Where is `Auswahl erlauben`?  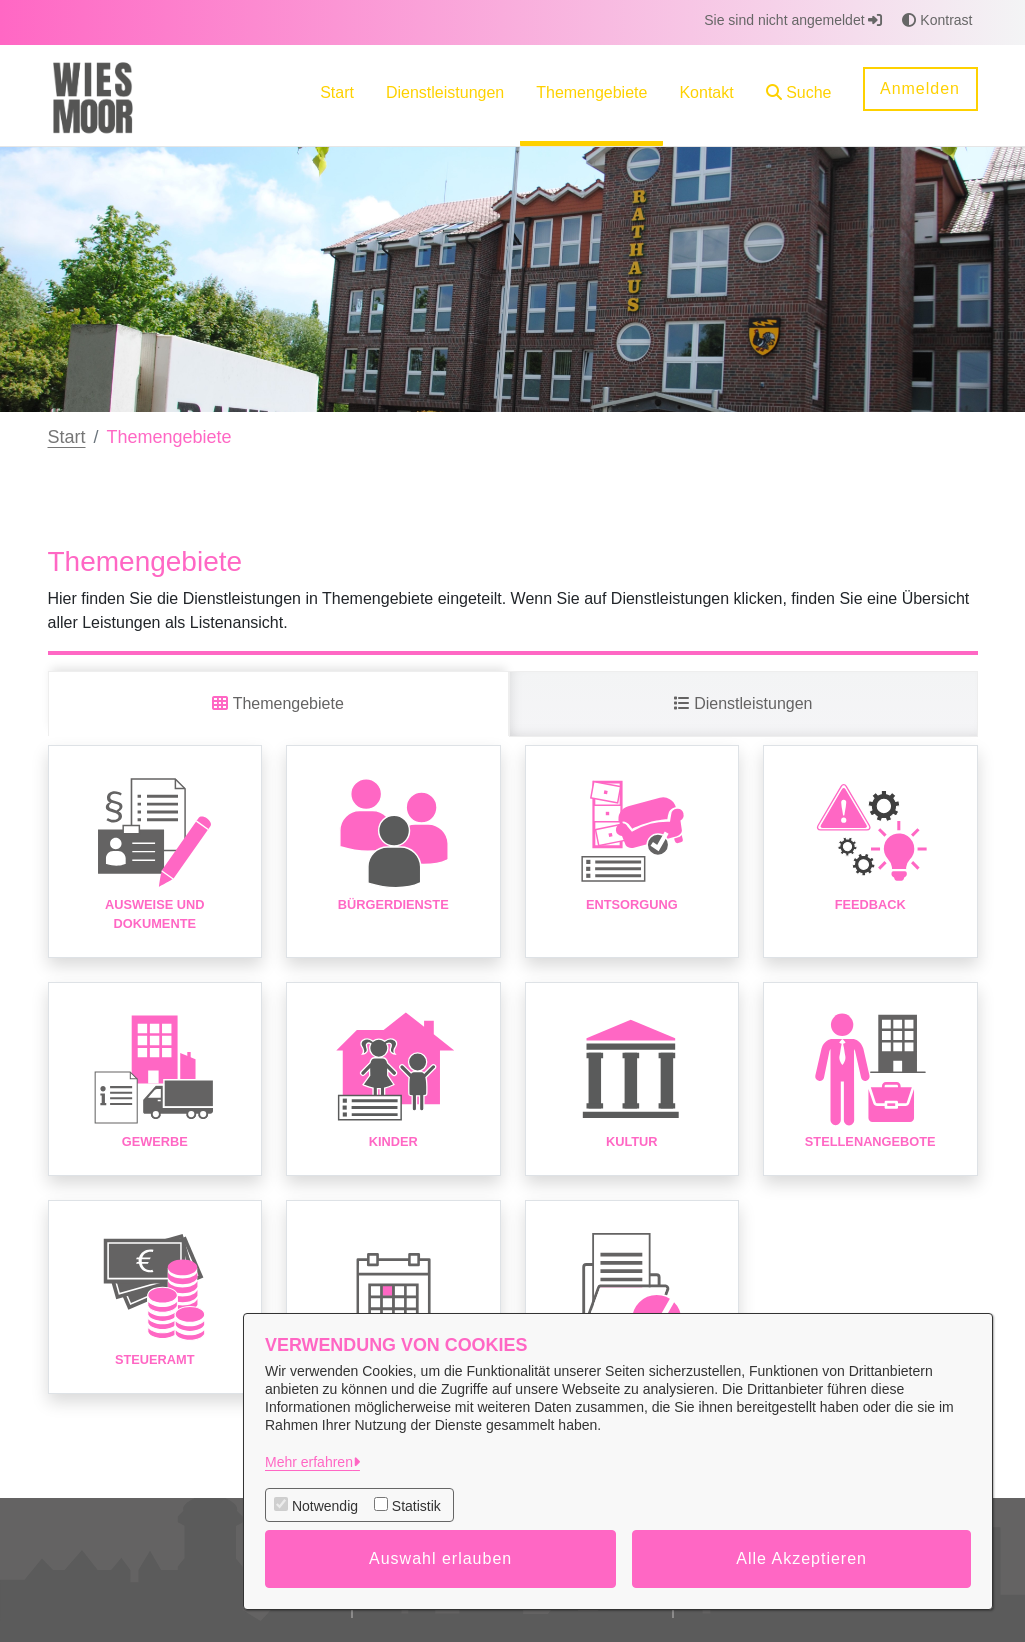 Auswahl erlauben is located at coordinates (440, 1558).